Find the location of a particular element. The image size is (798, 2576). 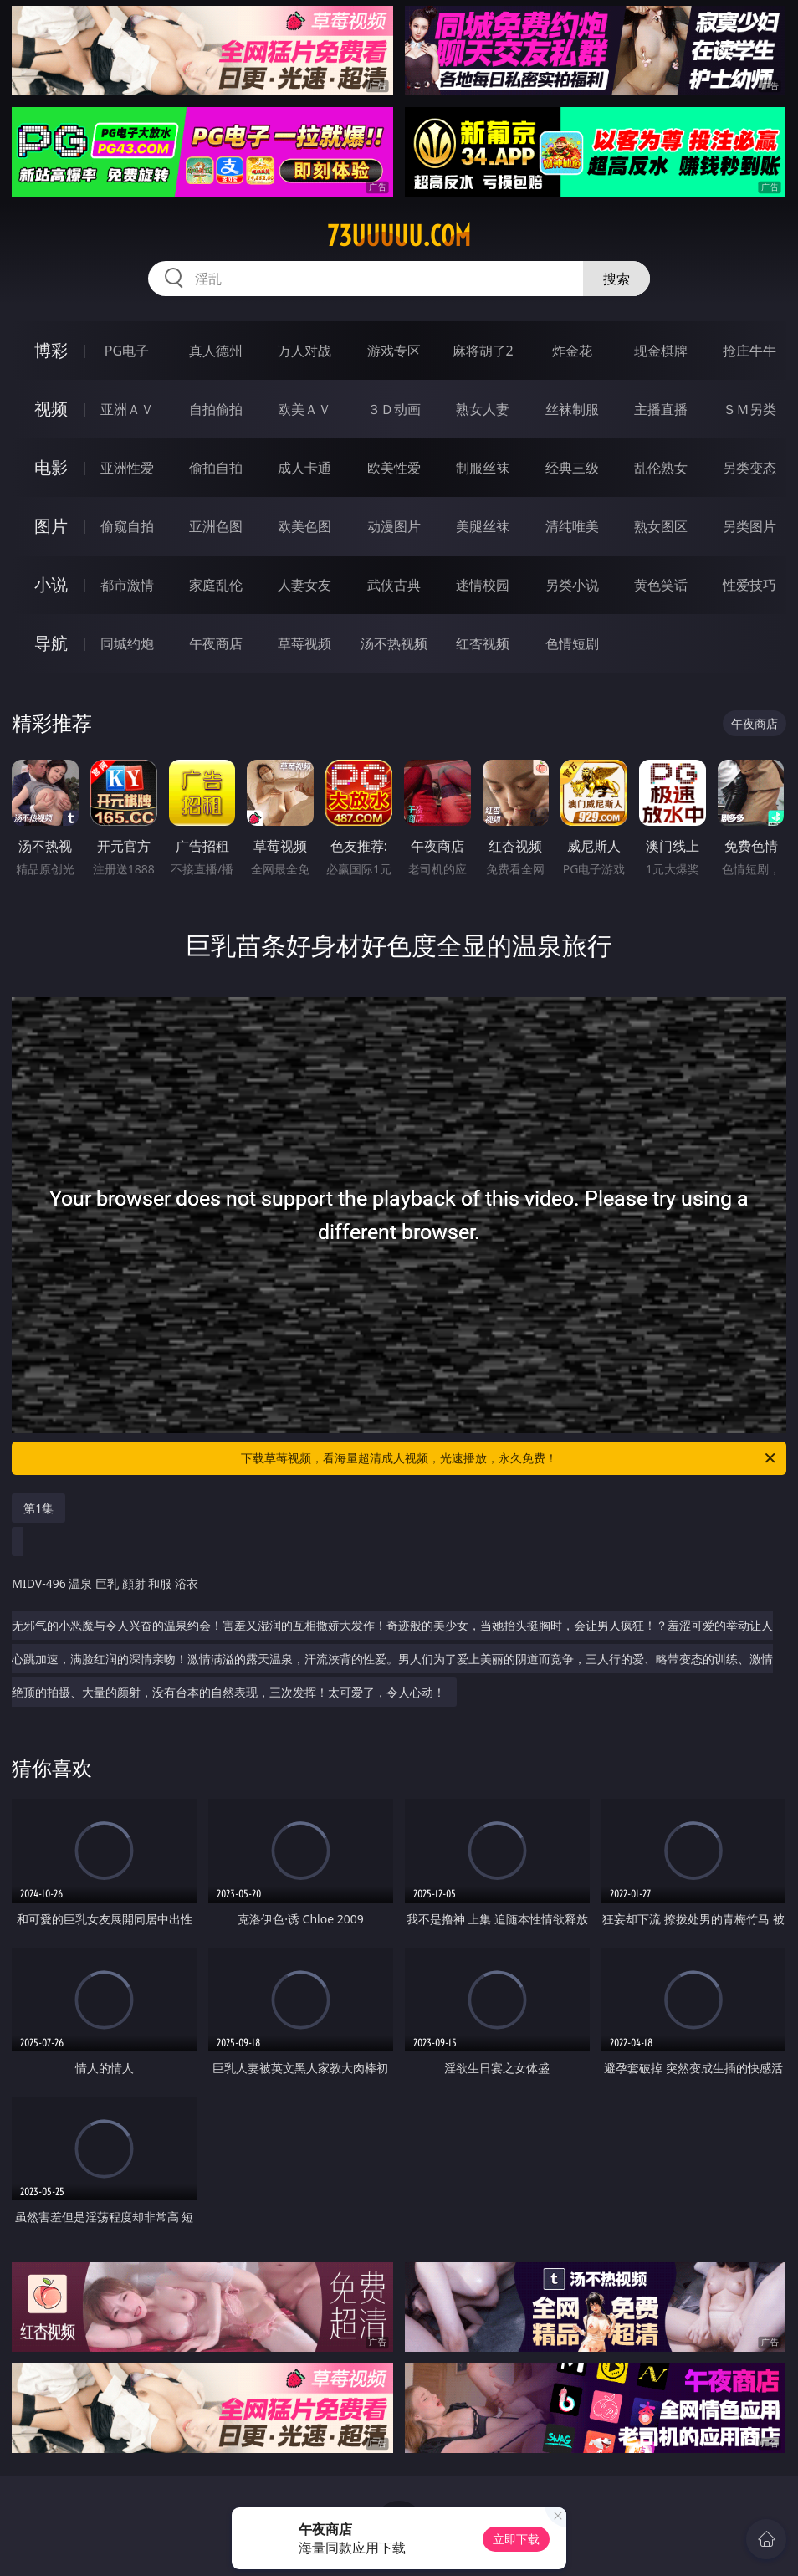

万人对战 is located at coordinates (304, 350).